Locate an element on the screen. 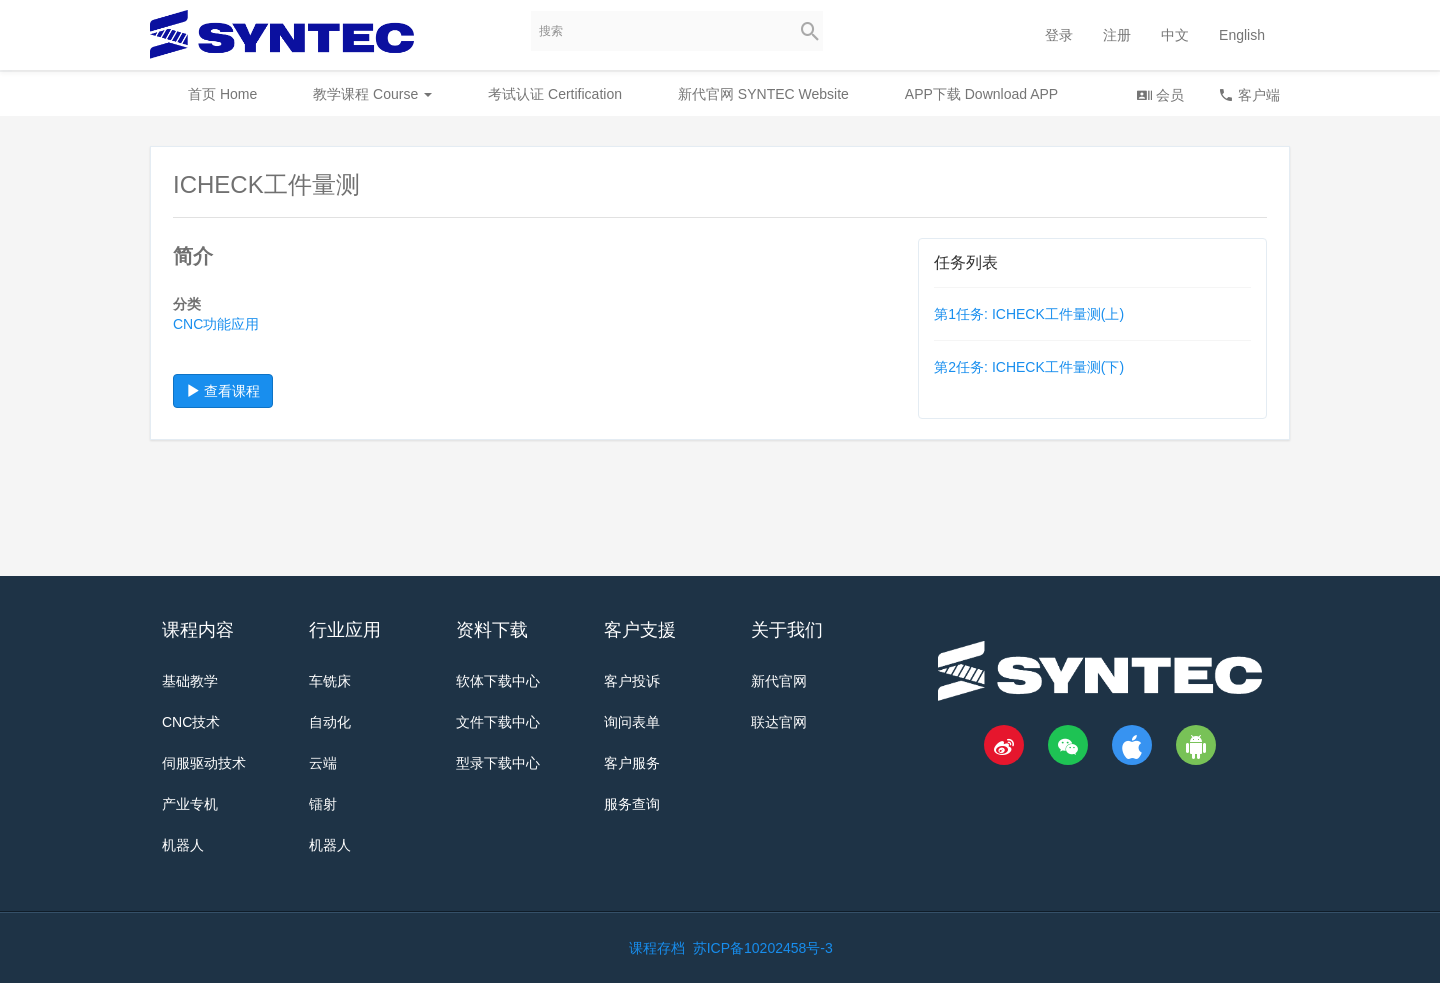 The height and width of the screenshot is (983, 1440). 登录 is located at coordinates (1059, 35).